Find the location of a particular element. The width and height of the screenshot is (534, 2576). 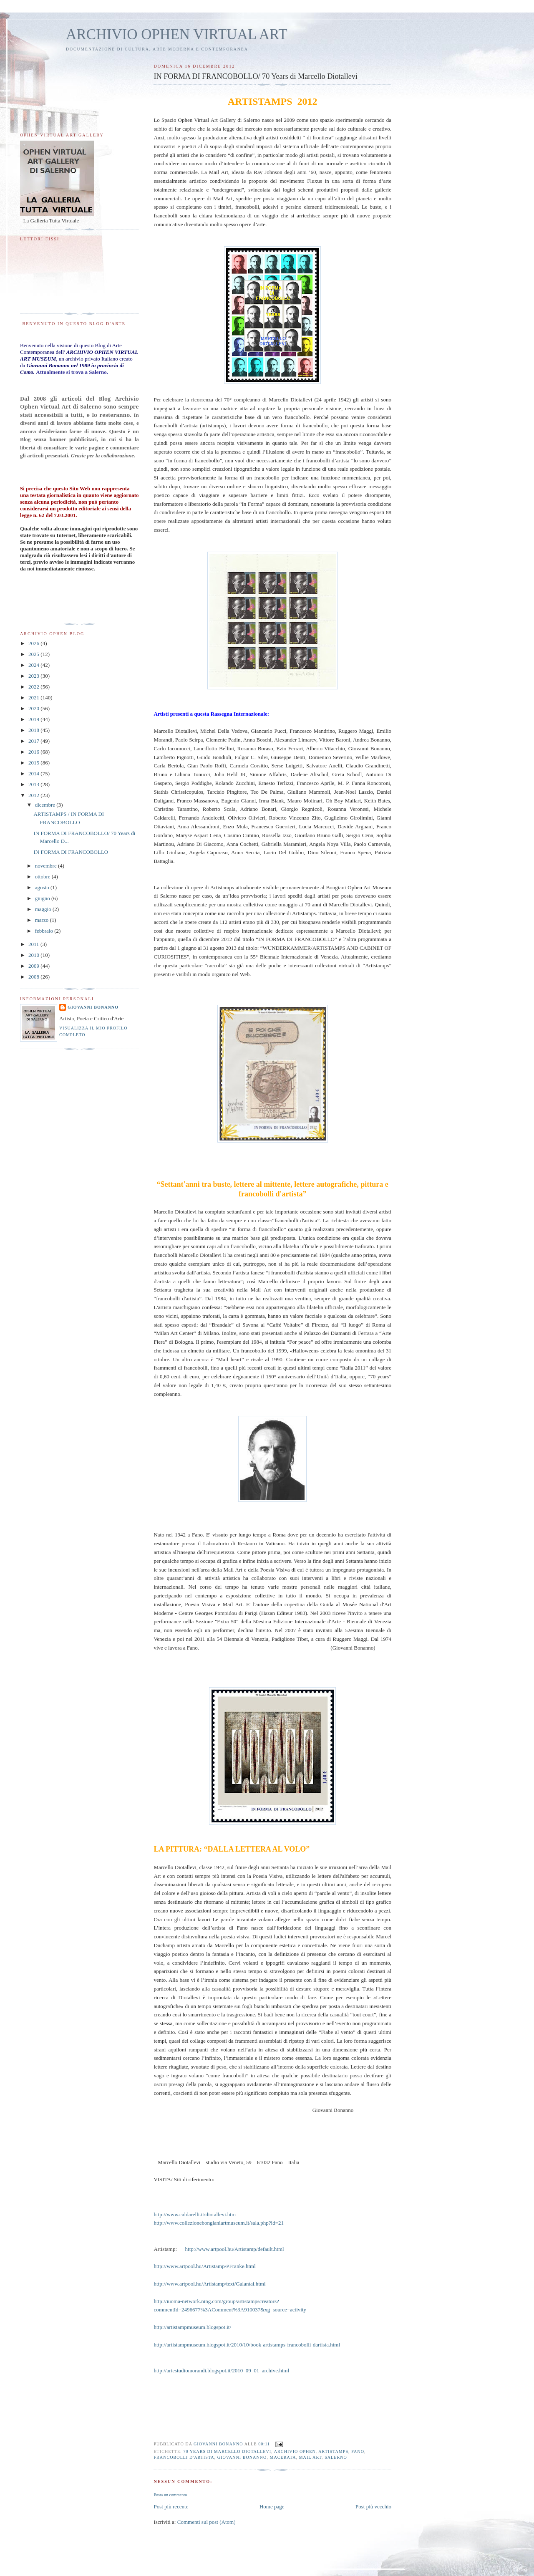

Macerata is located at coordinates (283, 2457).